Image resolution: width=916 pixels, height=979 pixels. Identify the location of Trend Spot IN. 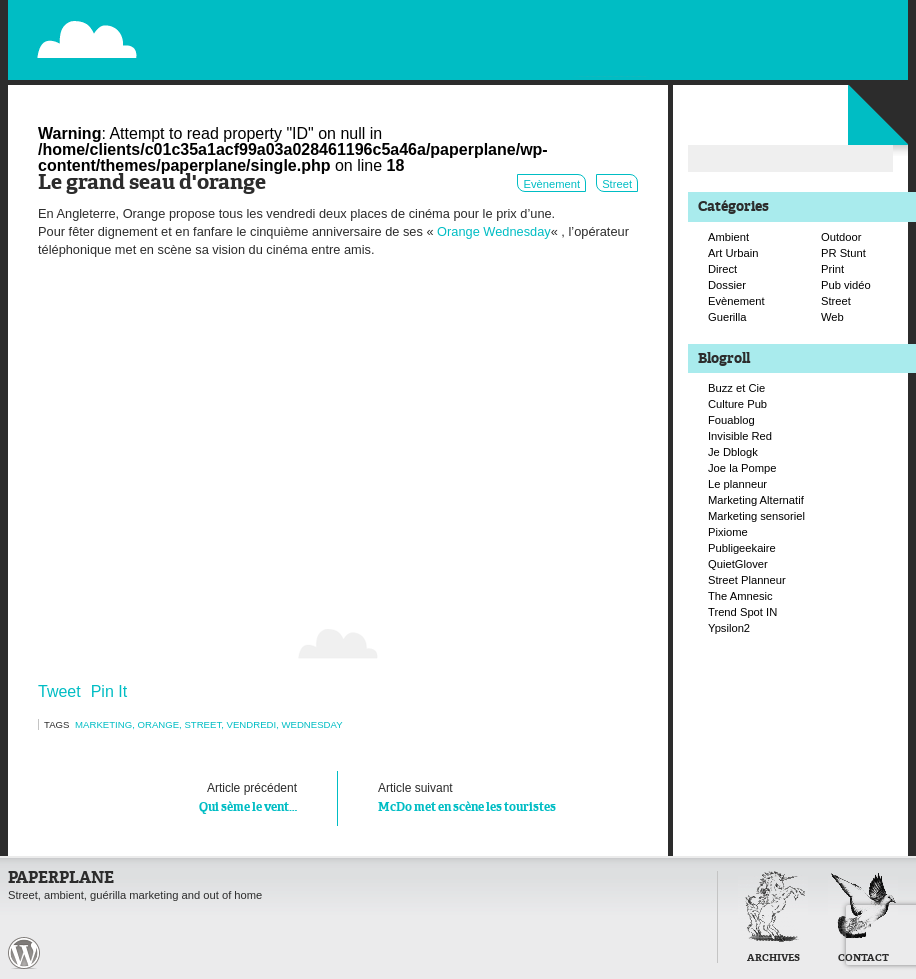
(742, 612).